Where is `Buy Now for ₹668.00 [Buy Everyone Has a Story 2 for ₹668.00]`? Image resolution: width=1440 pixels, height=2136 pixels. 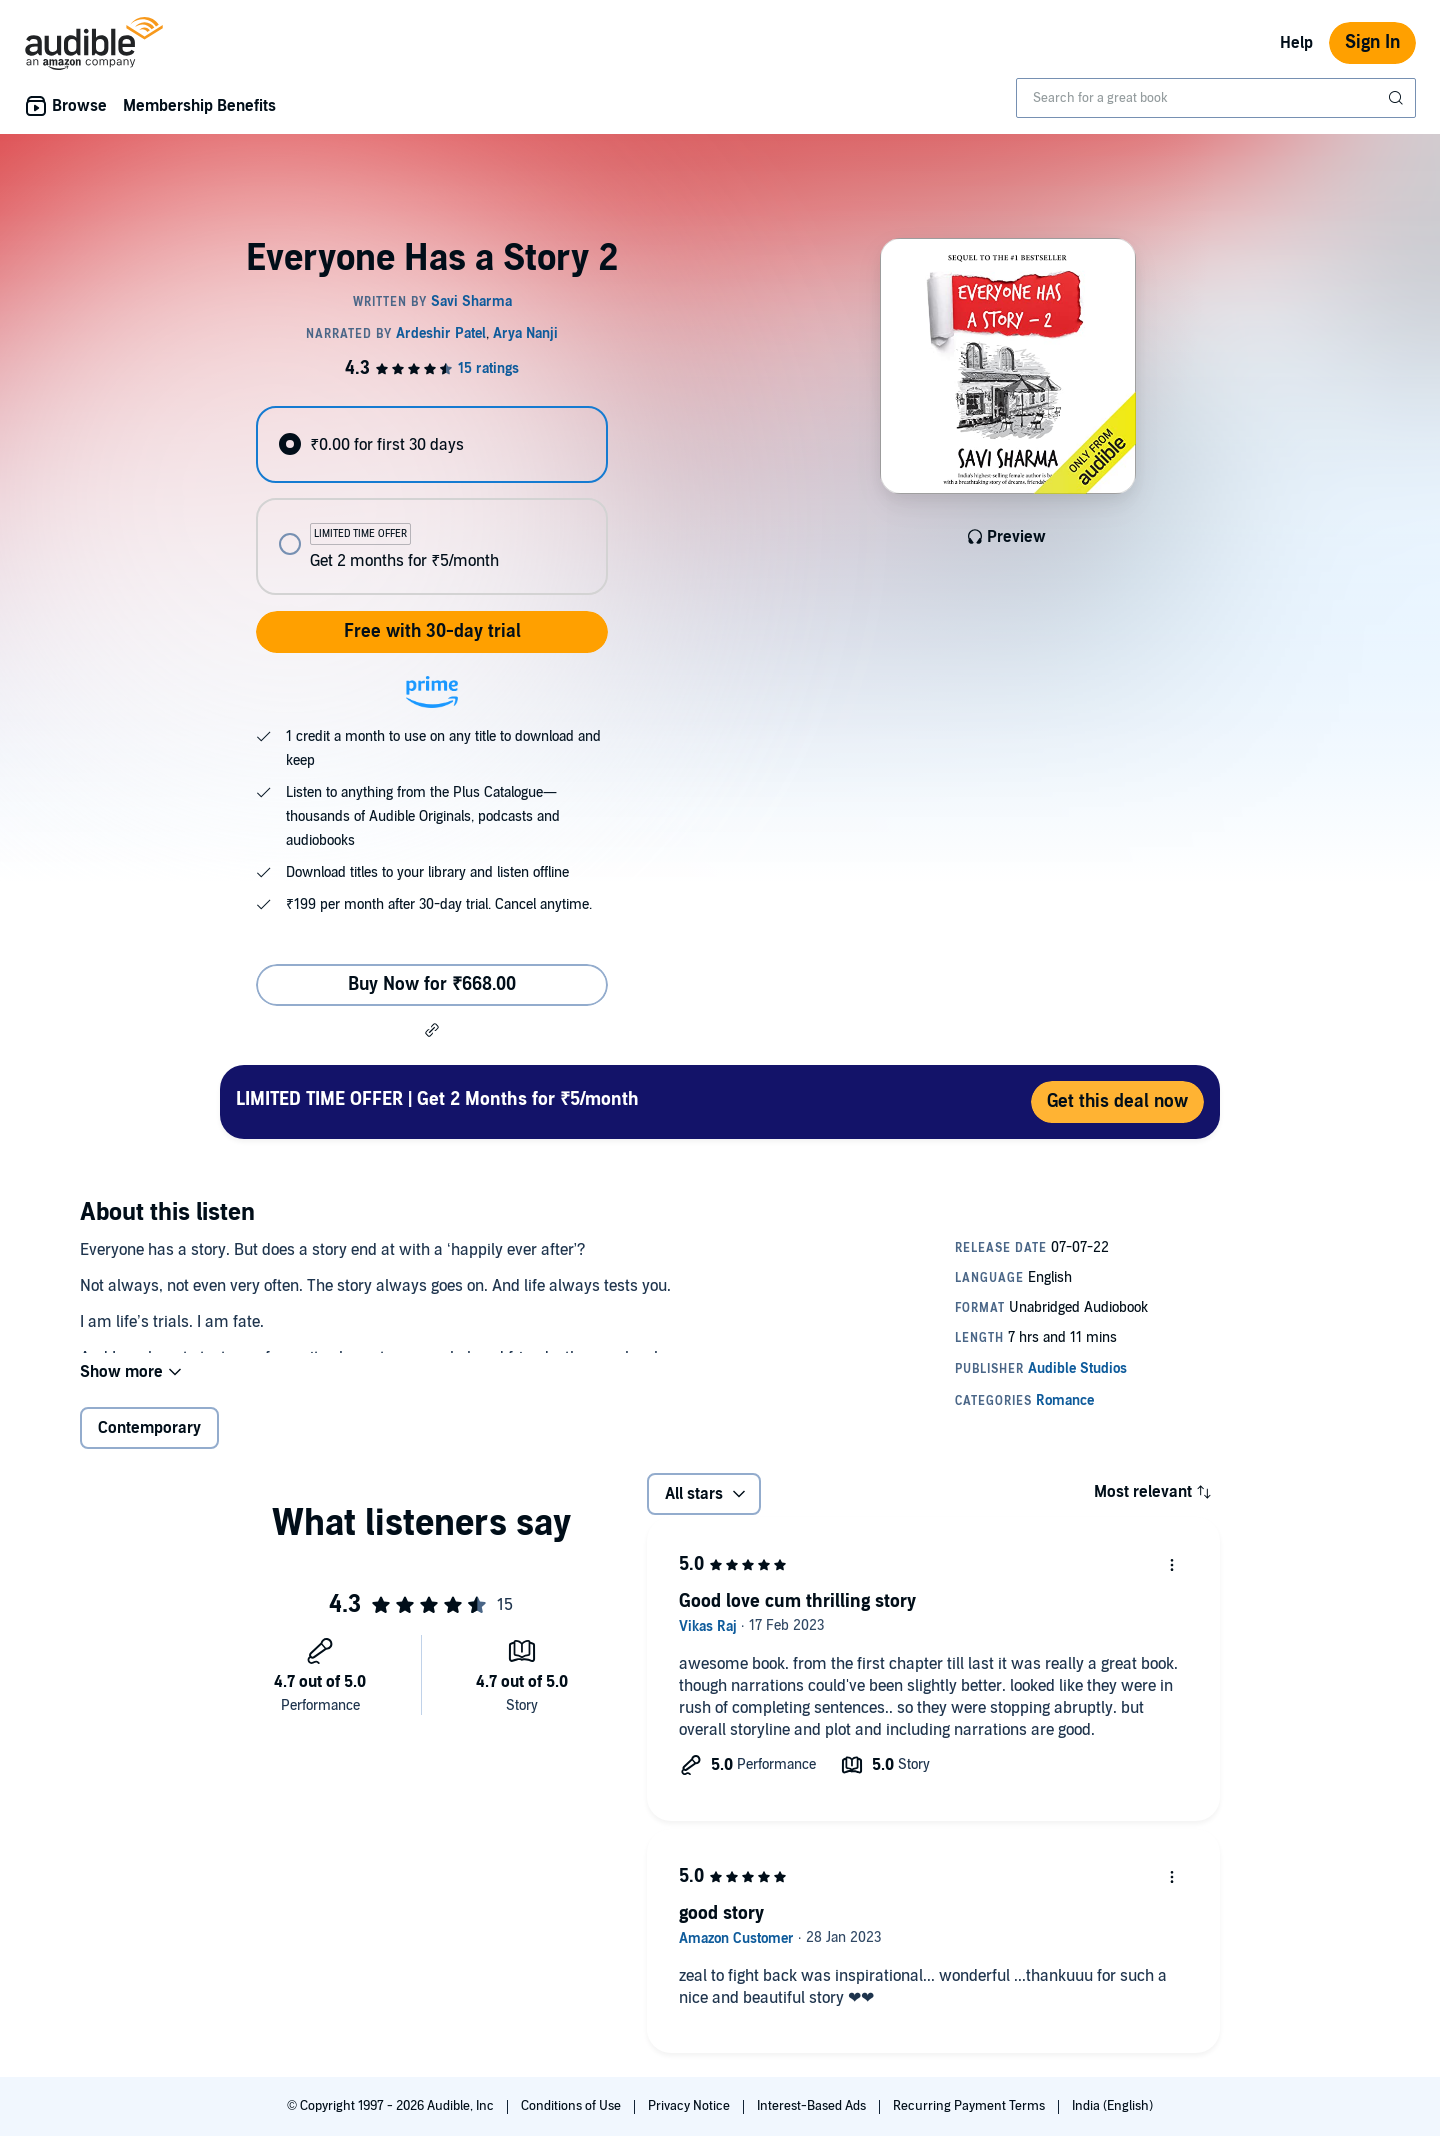
Buy Now for ₹668.00 [Buy Everyone Has a Story 2 for ₹668.00] is located at coordinates (432, 984).